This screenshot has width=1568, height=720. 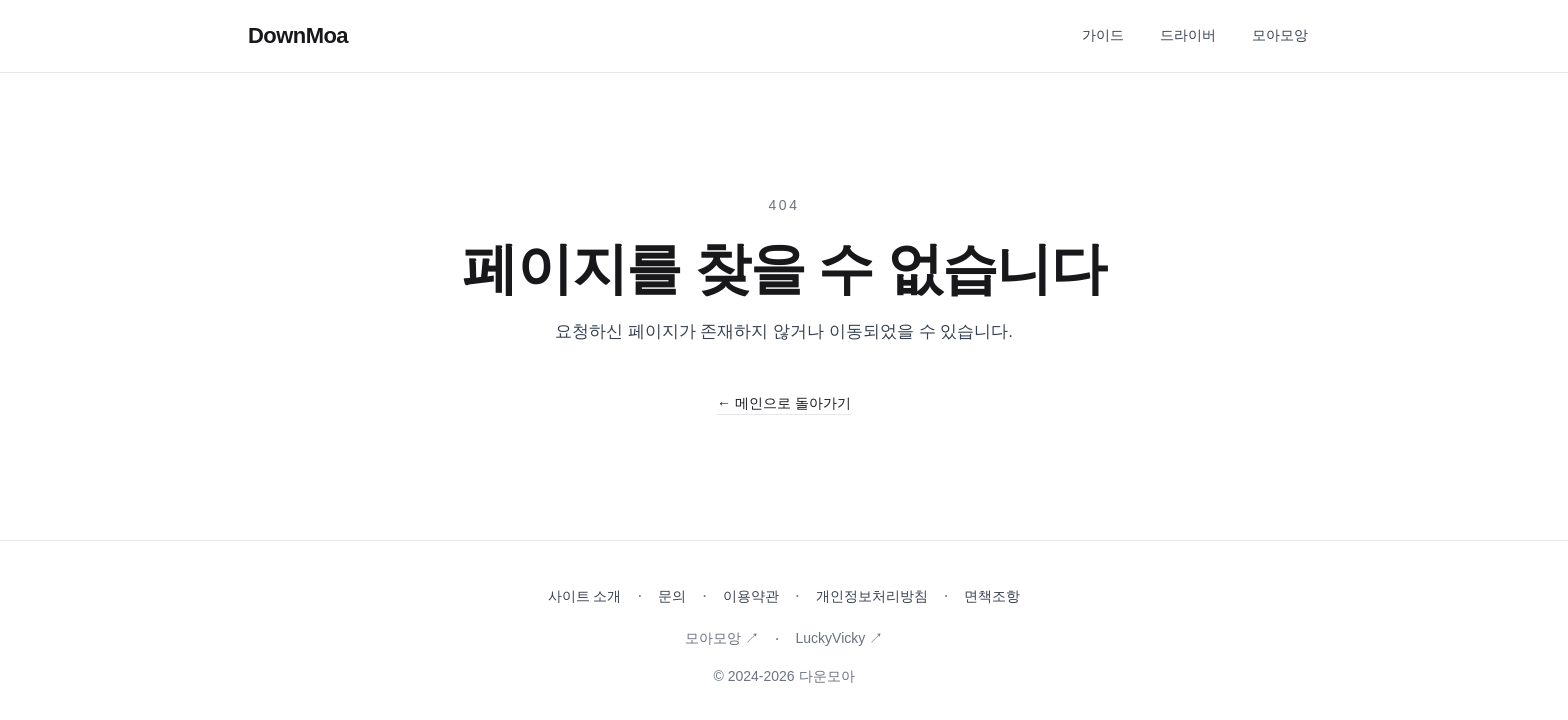 I want to click on 이용약관, so click(x=751, y=596).